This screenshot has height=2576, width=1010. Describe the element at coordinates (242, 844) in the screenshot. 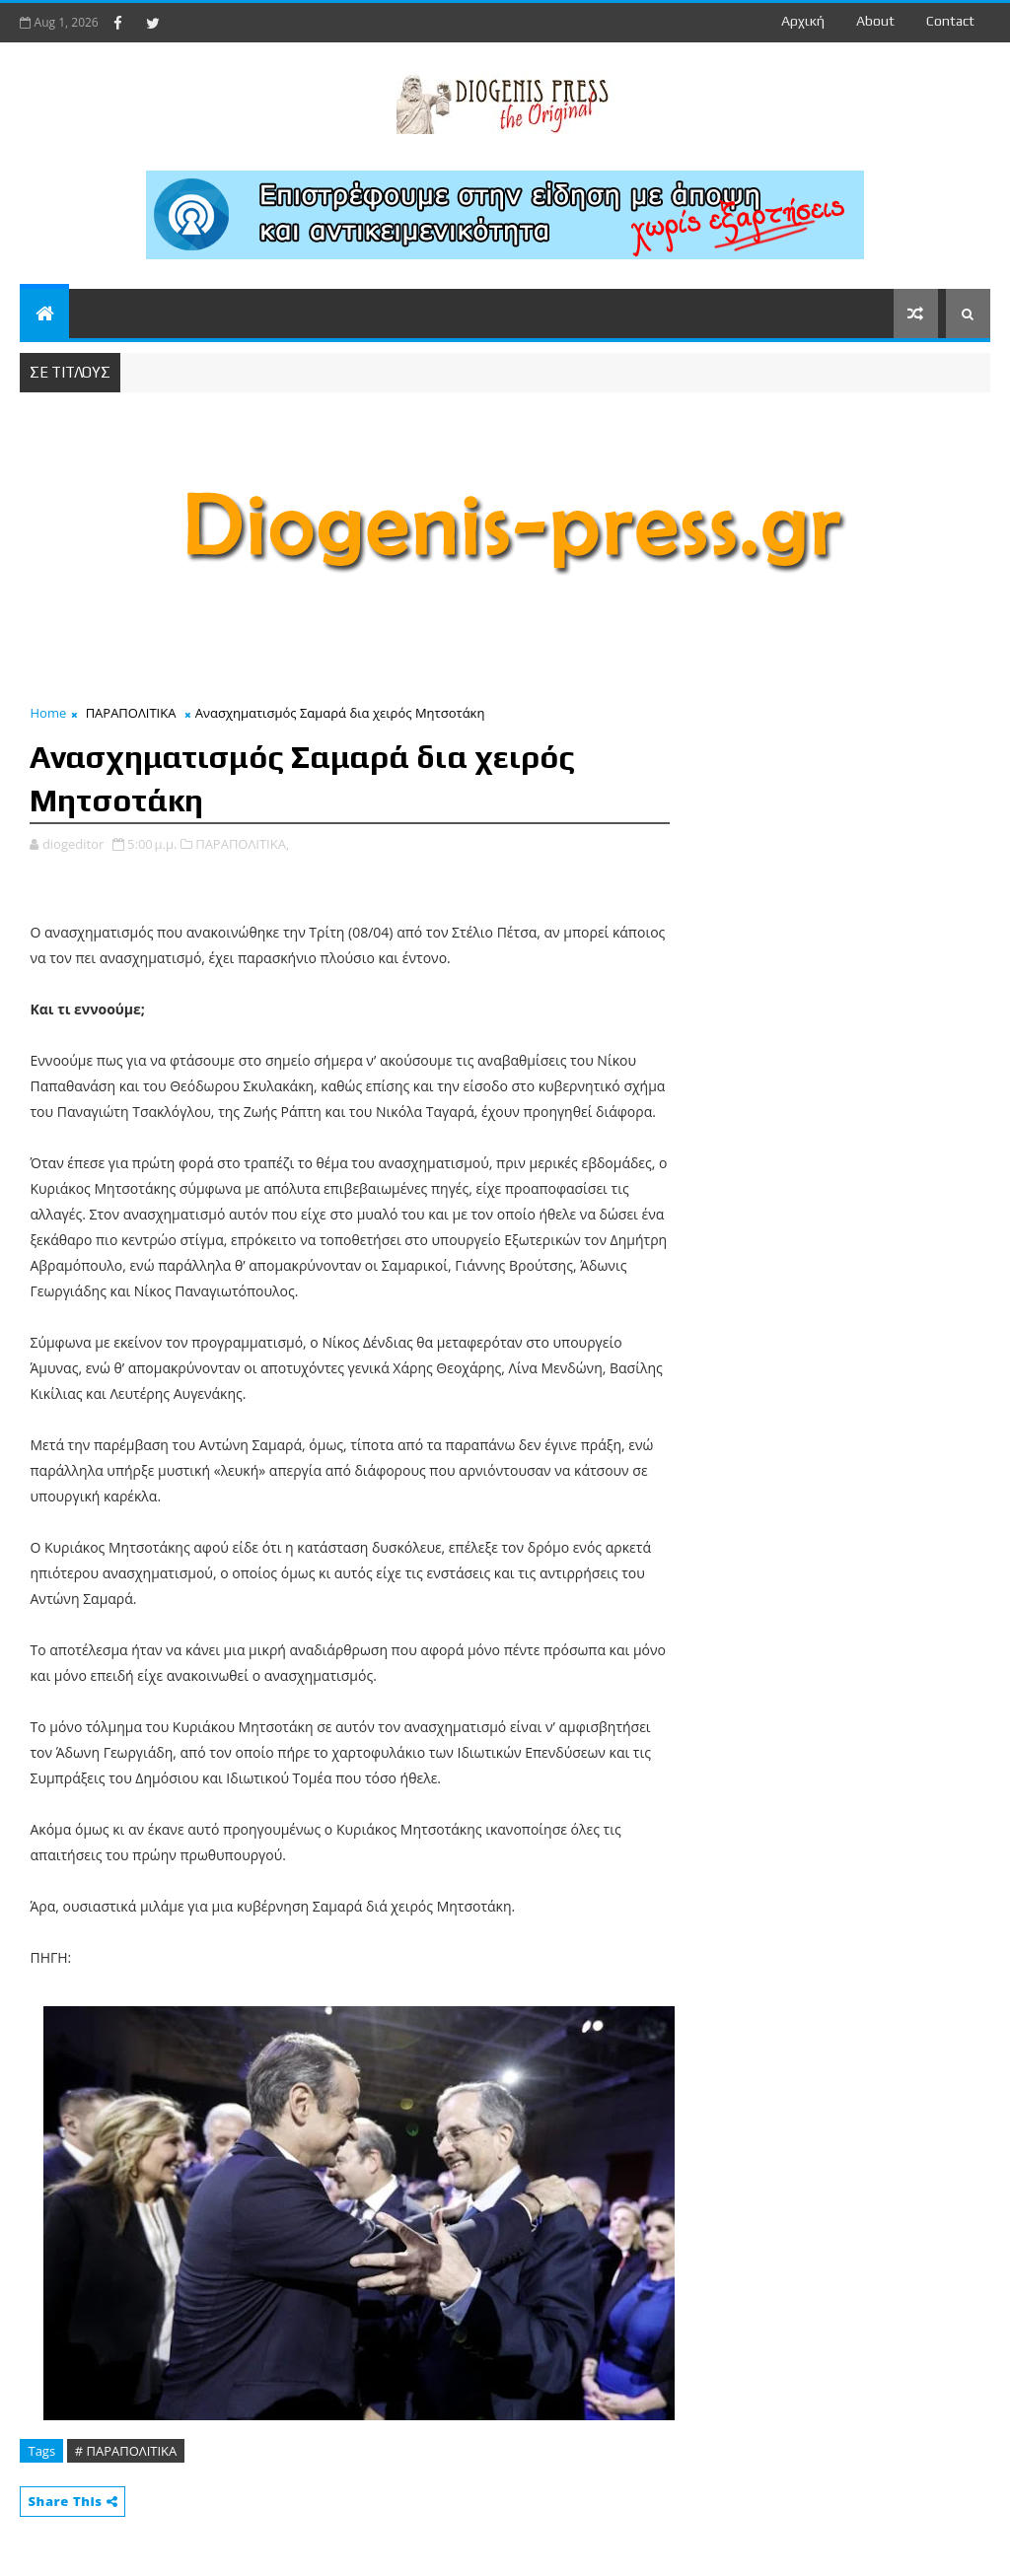

I see `ΠΑΡΑΠΟΛΙΤΙΚΑ,` at that location.